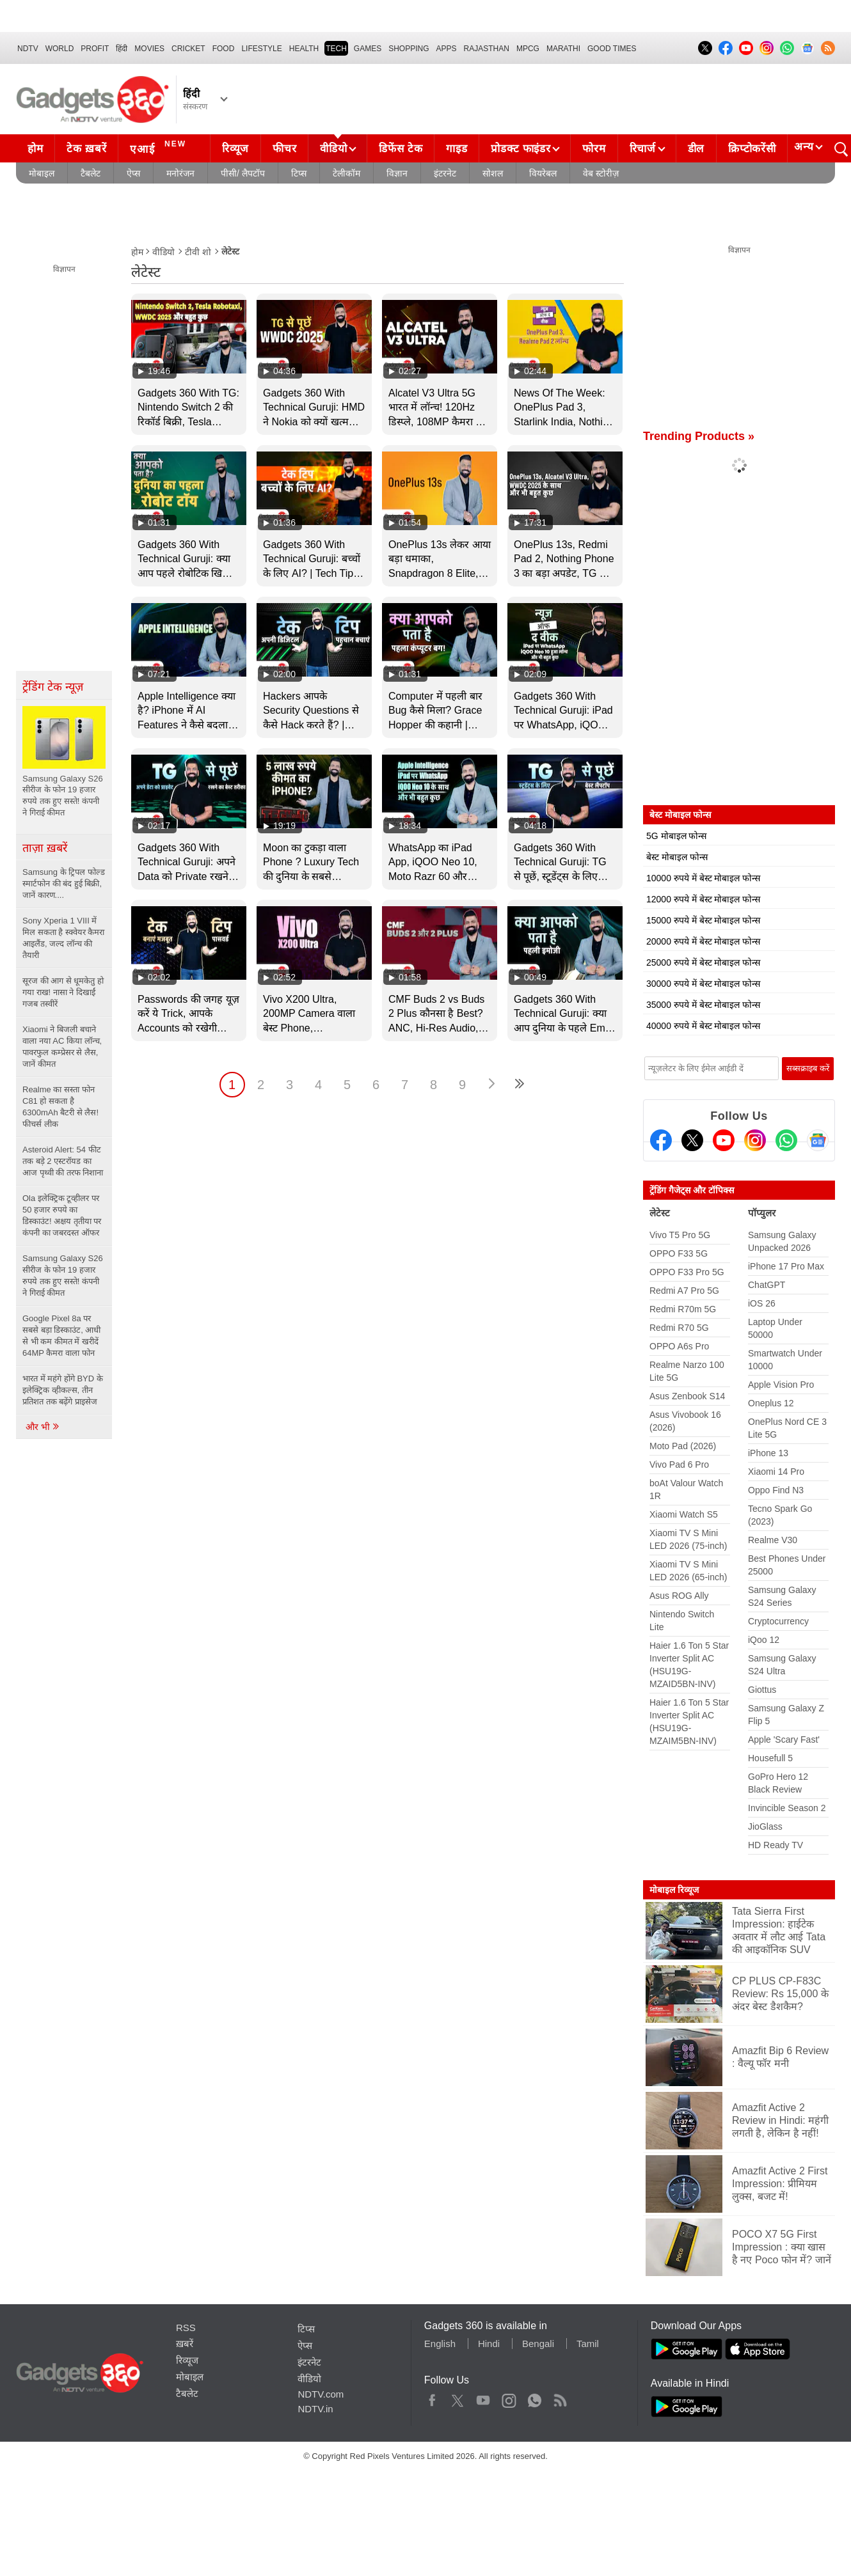  I want to click on HEALTH, so click(304, 48).